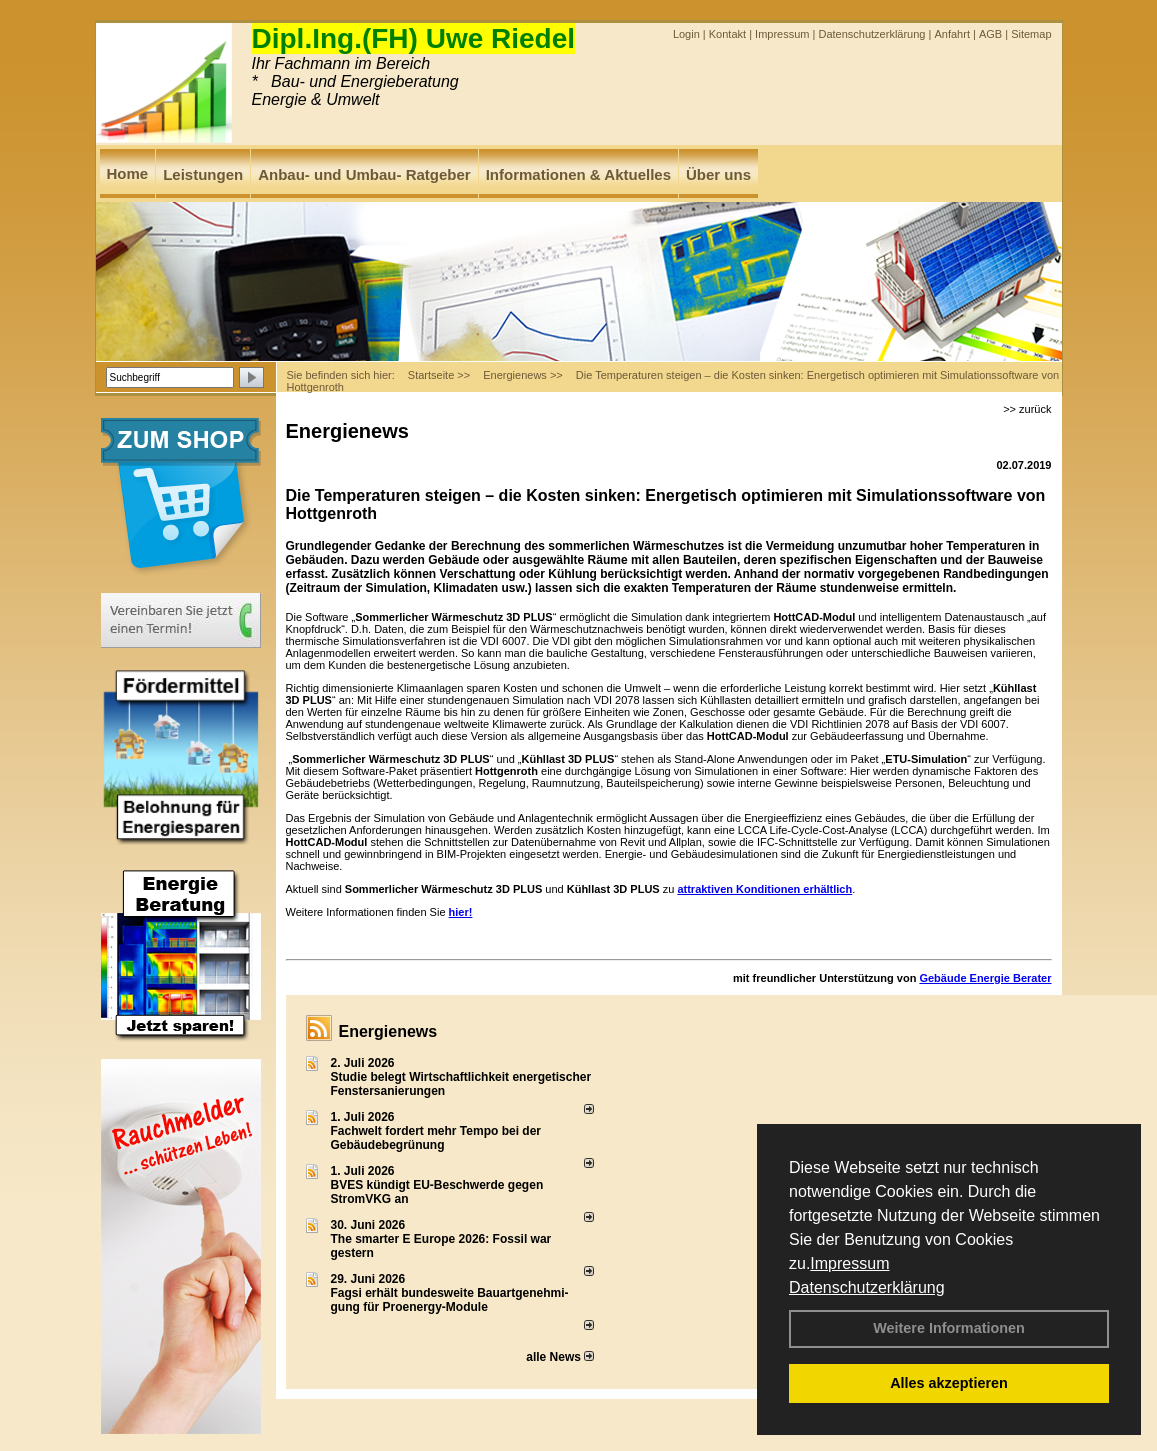 Image resolution: width=1157 pixels, height=1451 pixels. Describe the element at coordinates (990, 34) in the screenshot. I see `AGB` at that location.